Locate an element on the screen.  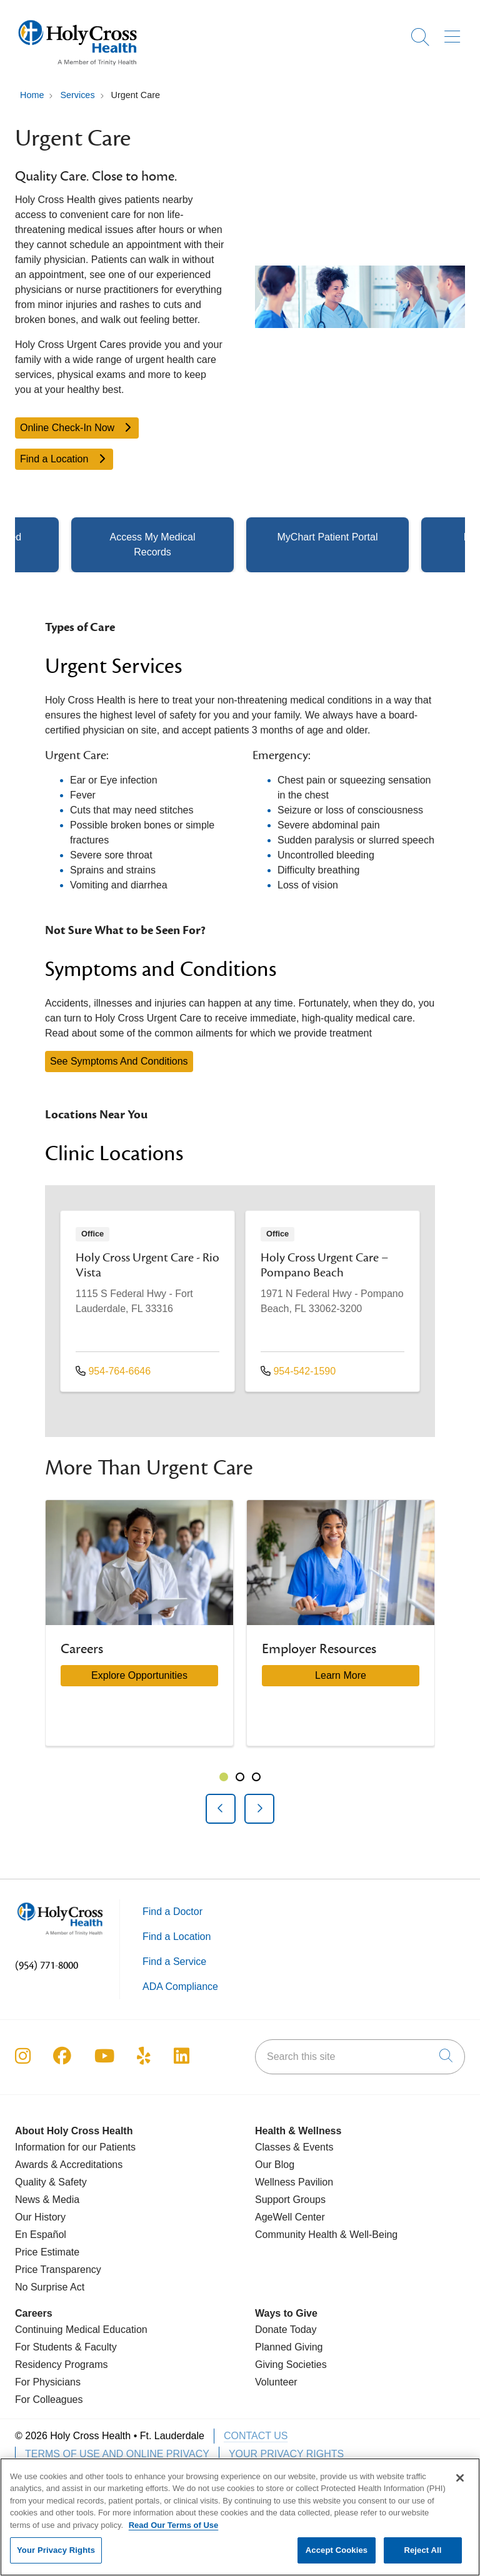
Volunteer is located at coordinates (276, 2382).